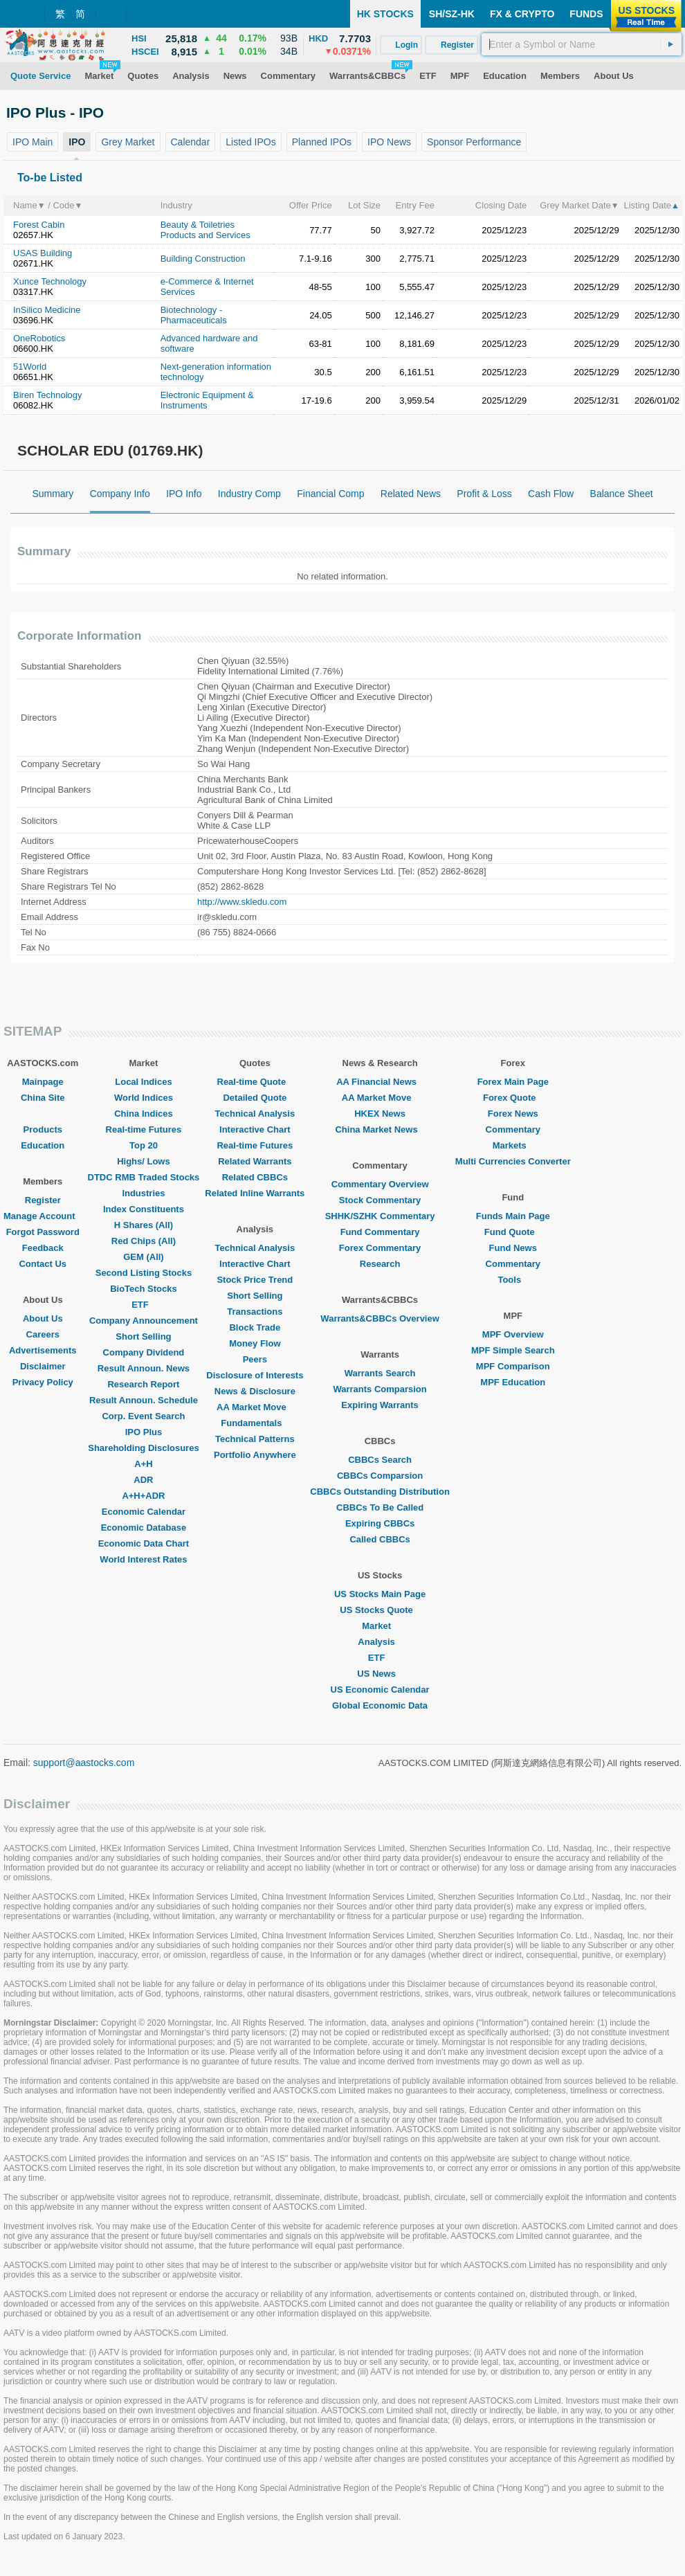 This screenshot has height=2576, width=685. What do you see at coordinates (255, 1455) in the screenshot?
I see `Portfolio Anywhere` at bounding box center [255, 1455].